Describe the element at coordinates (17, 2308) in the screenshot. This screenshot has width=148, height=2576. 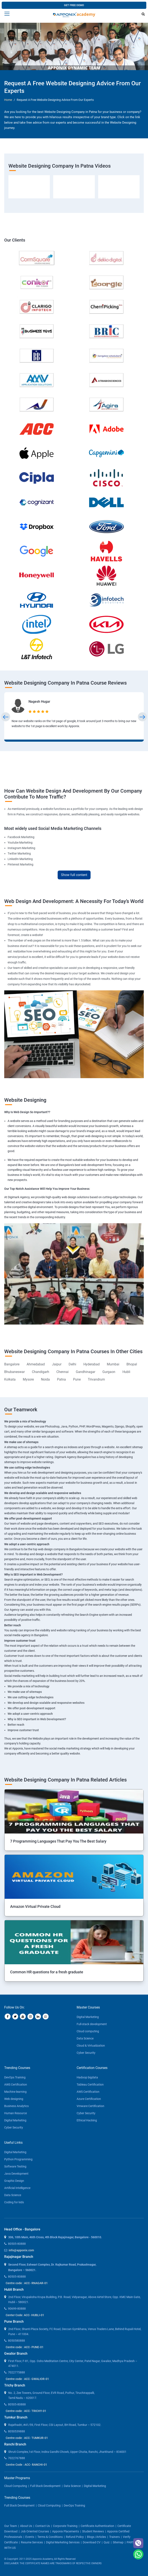
I see `90699-80888` at that location.